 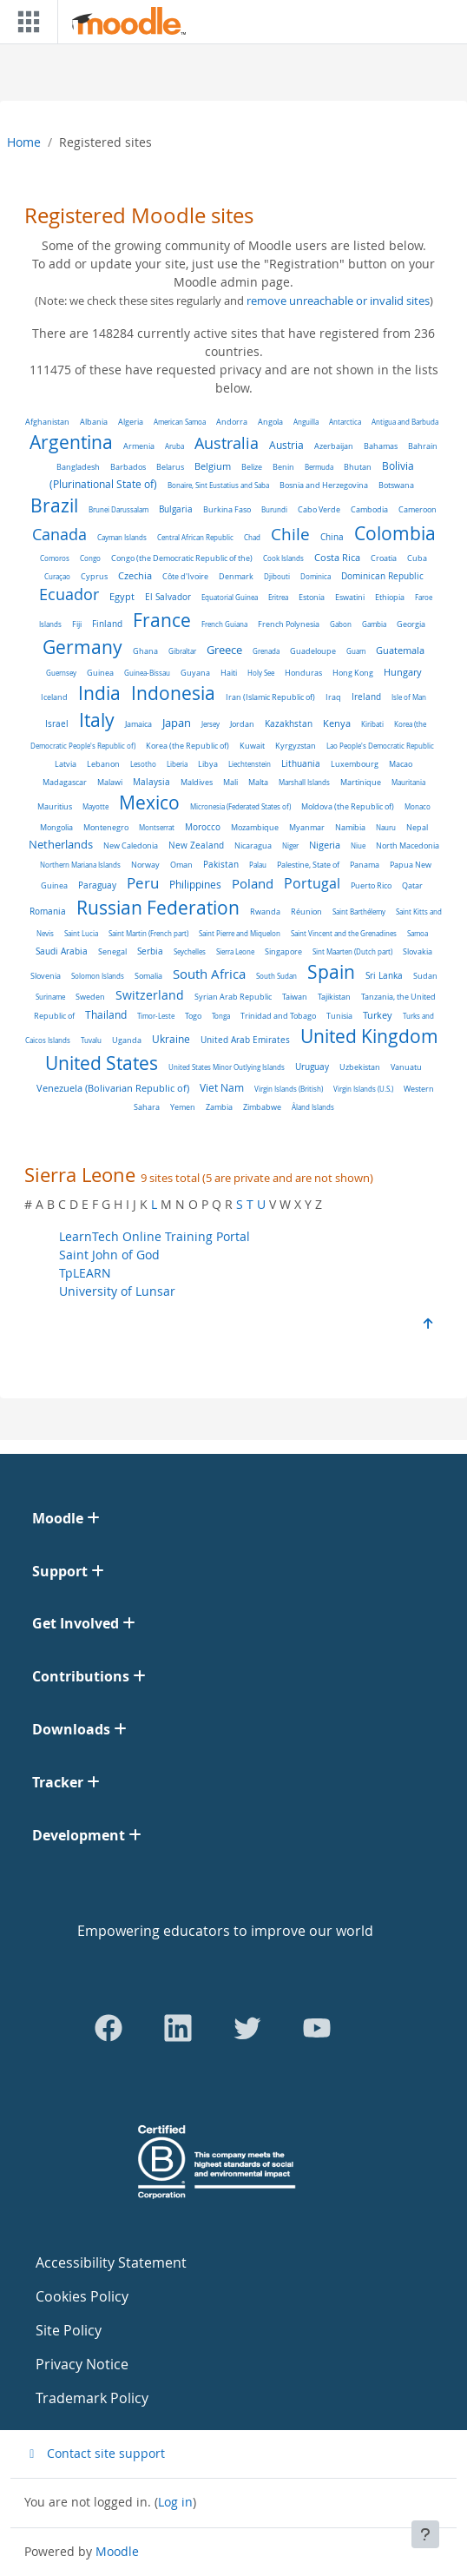 What do you see at coordinates (69, 594) in the screenshot?
I see `Ecuador` at bounding box center [69, 594].